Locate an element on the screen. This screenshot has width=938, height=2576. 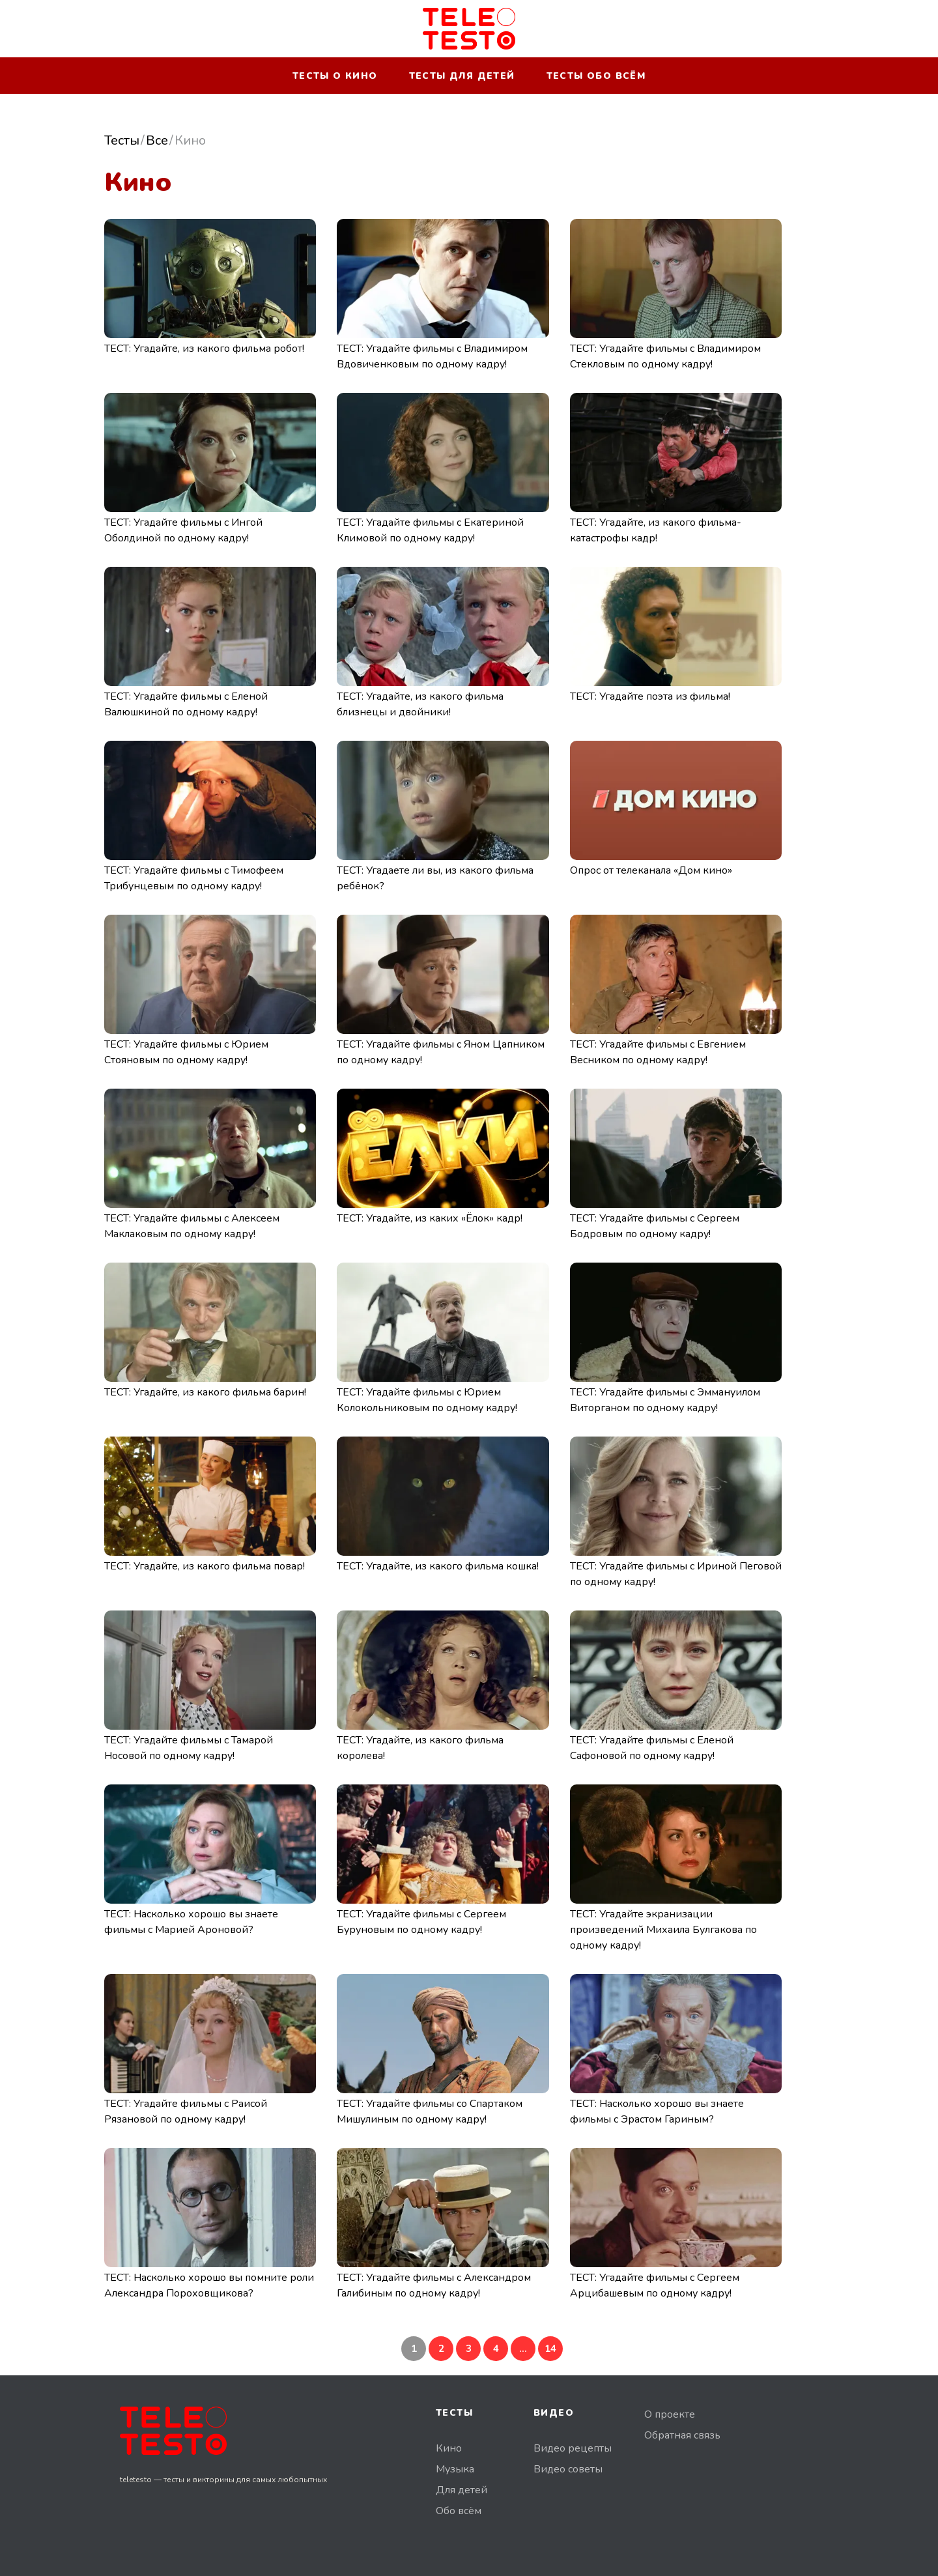
Тесты обо всём is located at coordinates (596, 76).